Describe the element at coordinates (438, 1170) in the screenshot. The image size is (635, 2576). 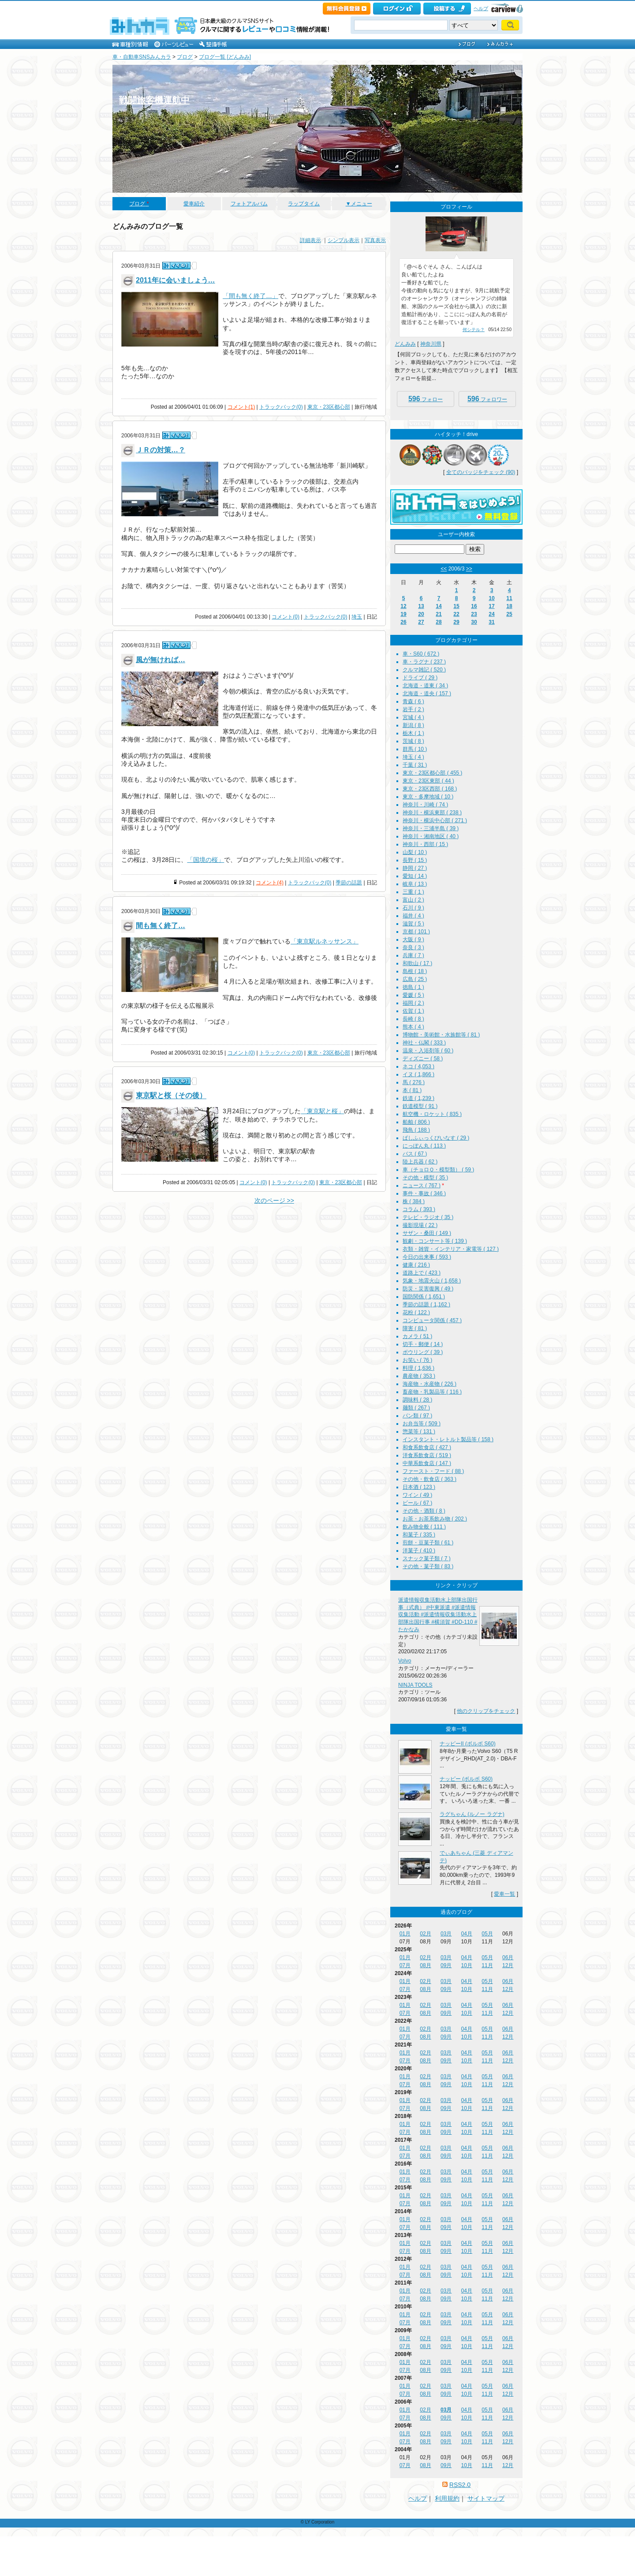
I see `車（チョロＱ・模型類） ( 59 )` at that location.